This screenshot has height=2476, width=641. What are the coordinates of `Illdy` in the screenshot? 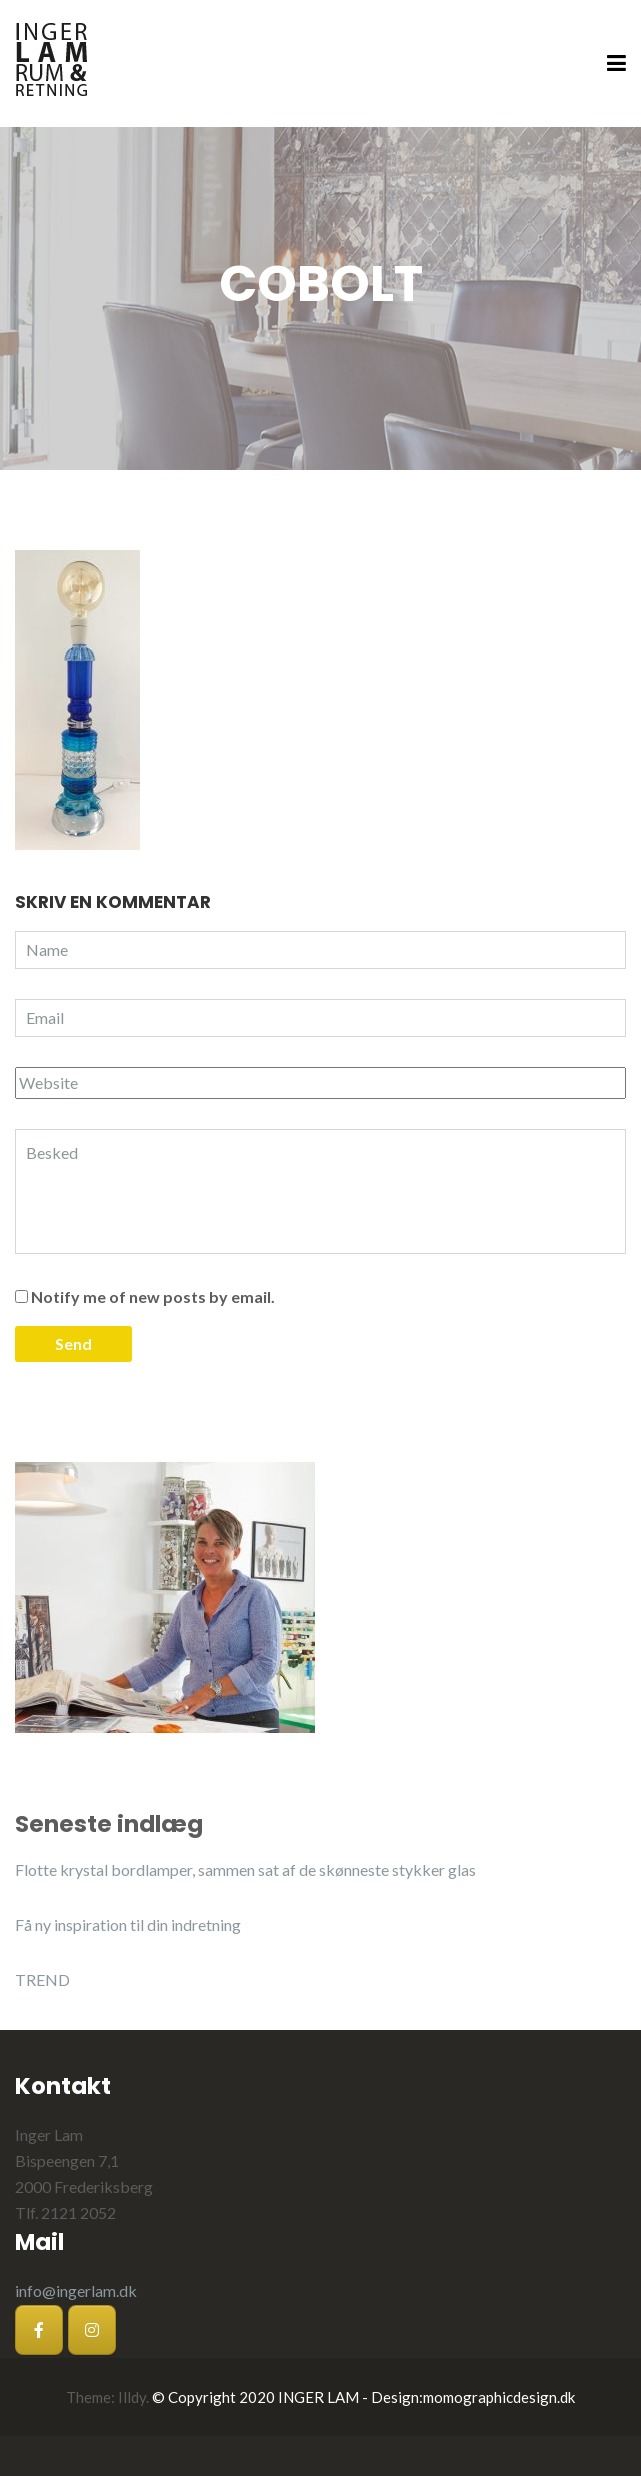 It's located at (132, 2397).